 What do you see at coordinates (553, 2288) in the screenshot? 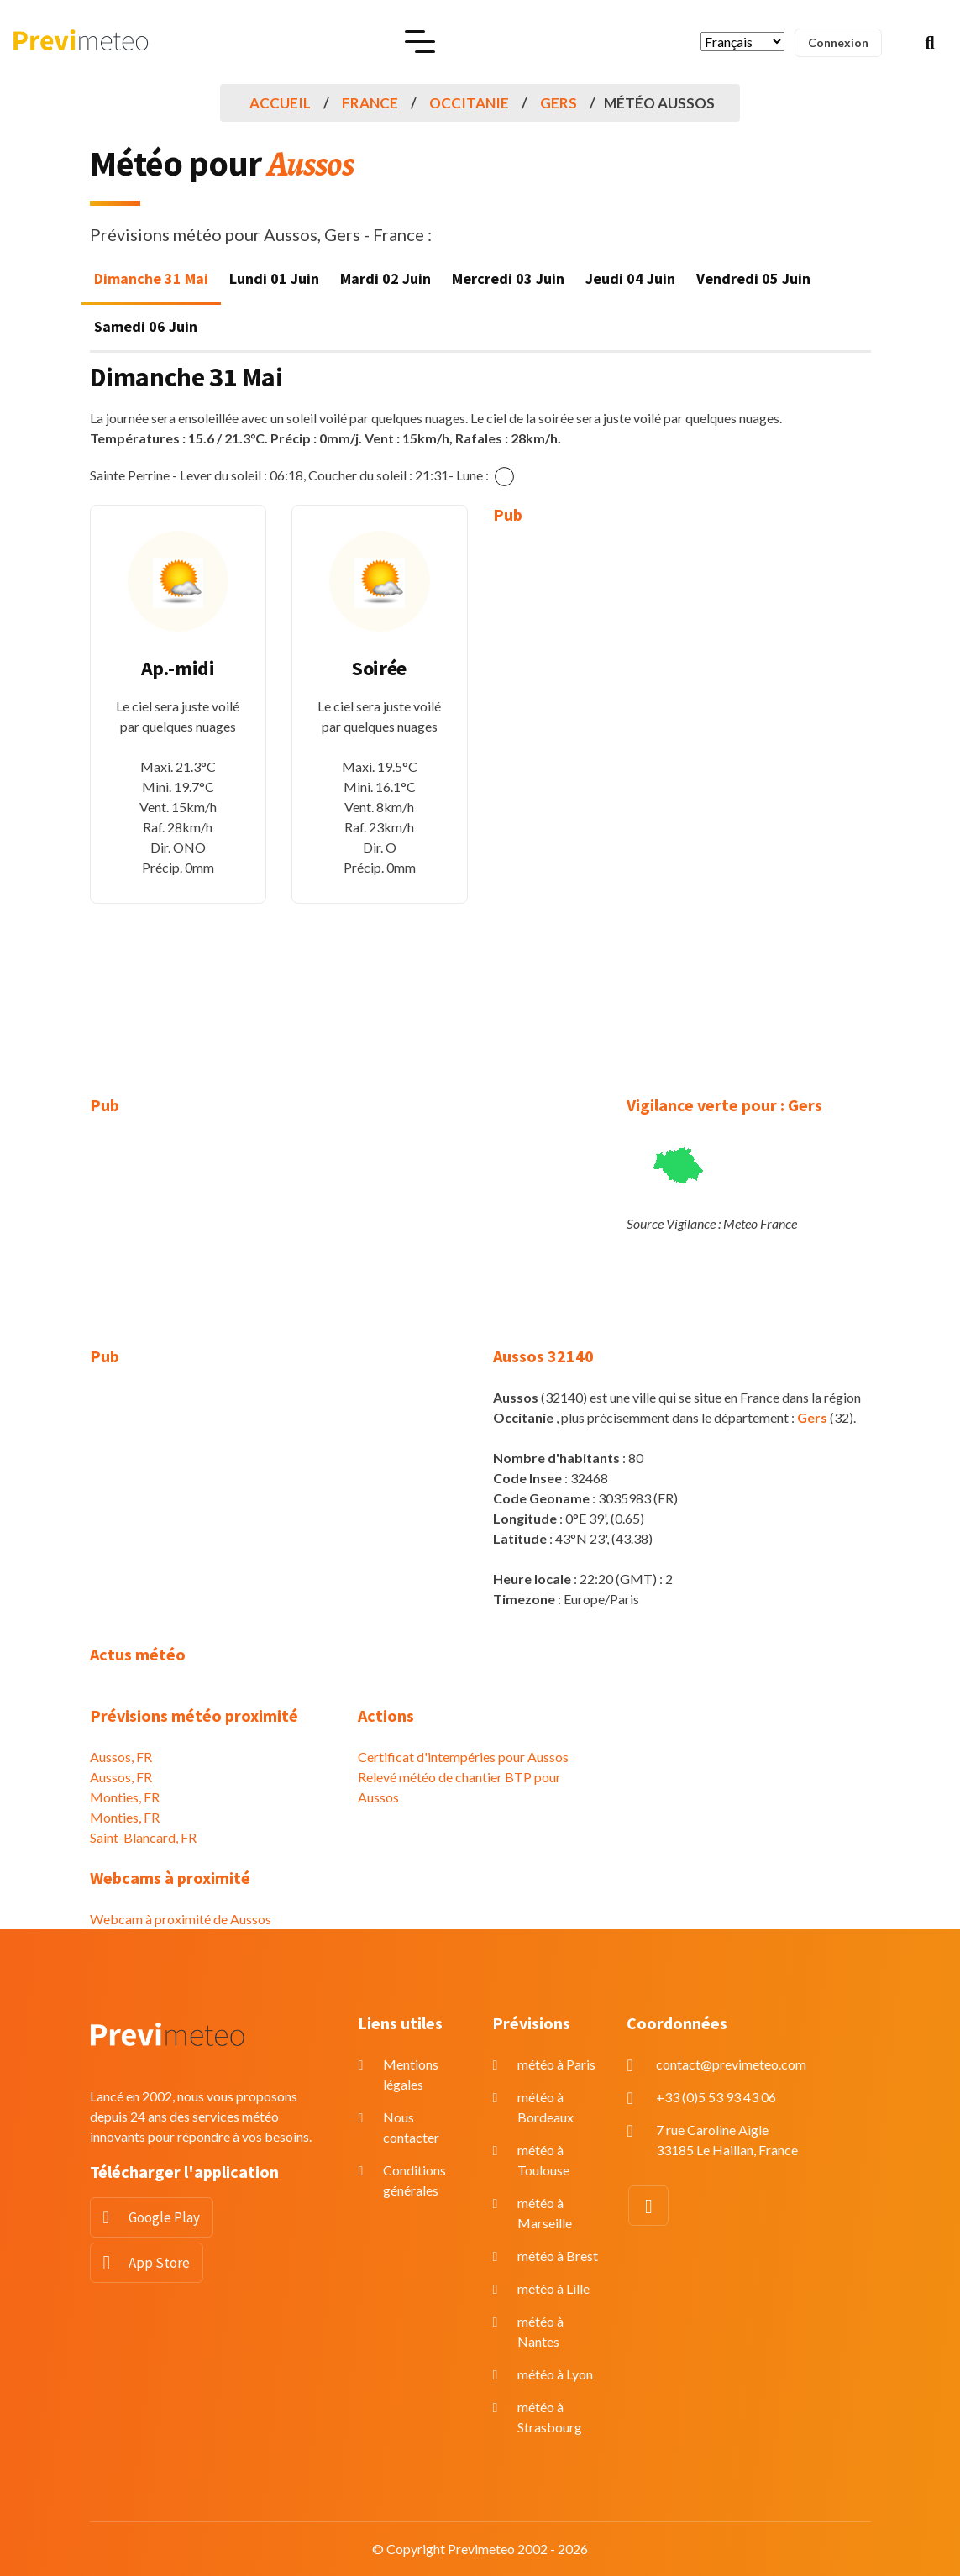
I see `météo à Lille` at bounding box center [553, 2288].